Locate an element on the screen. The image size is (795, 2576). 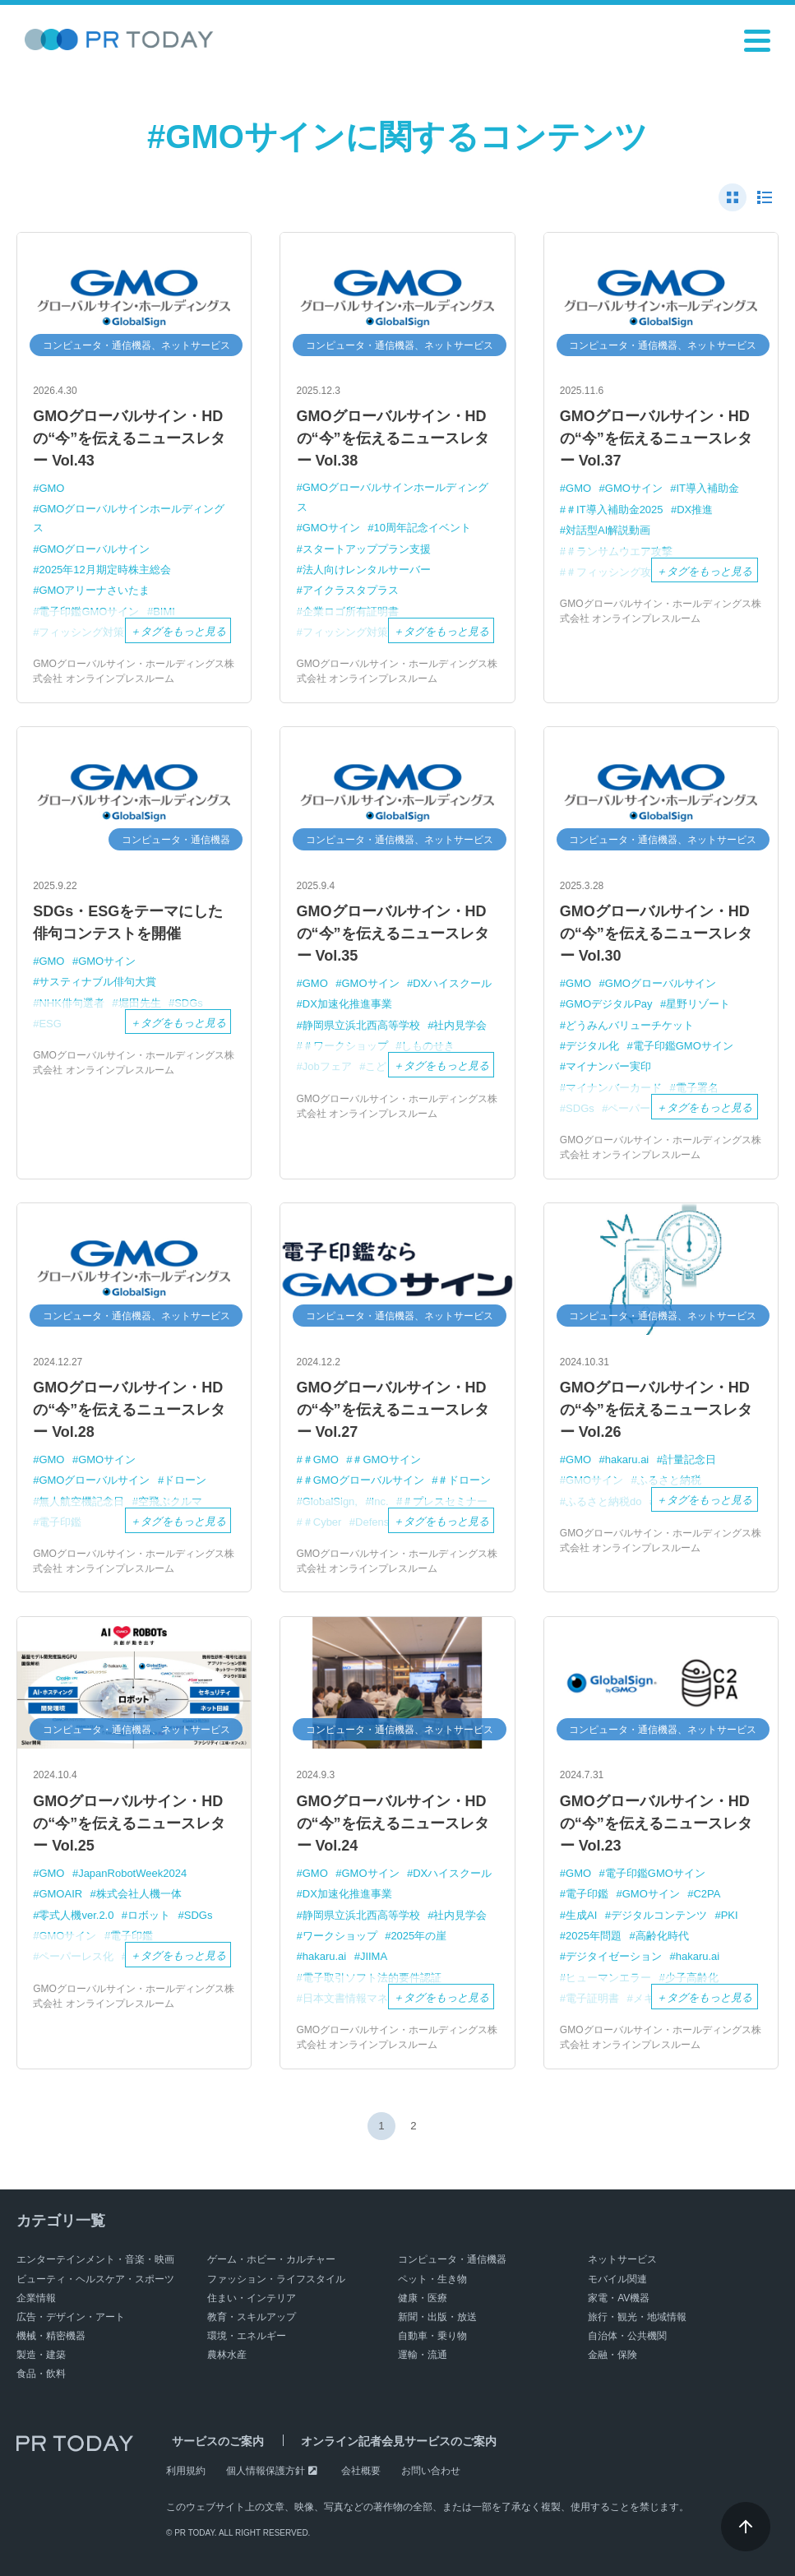
コンピュータ・通信機器 is located at coordinates (452, 2259).